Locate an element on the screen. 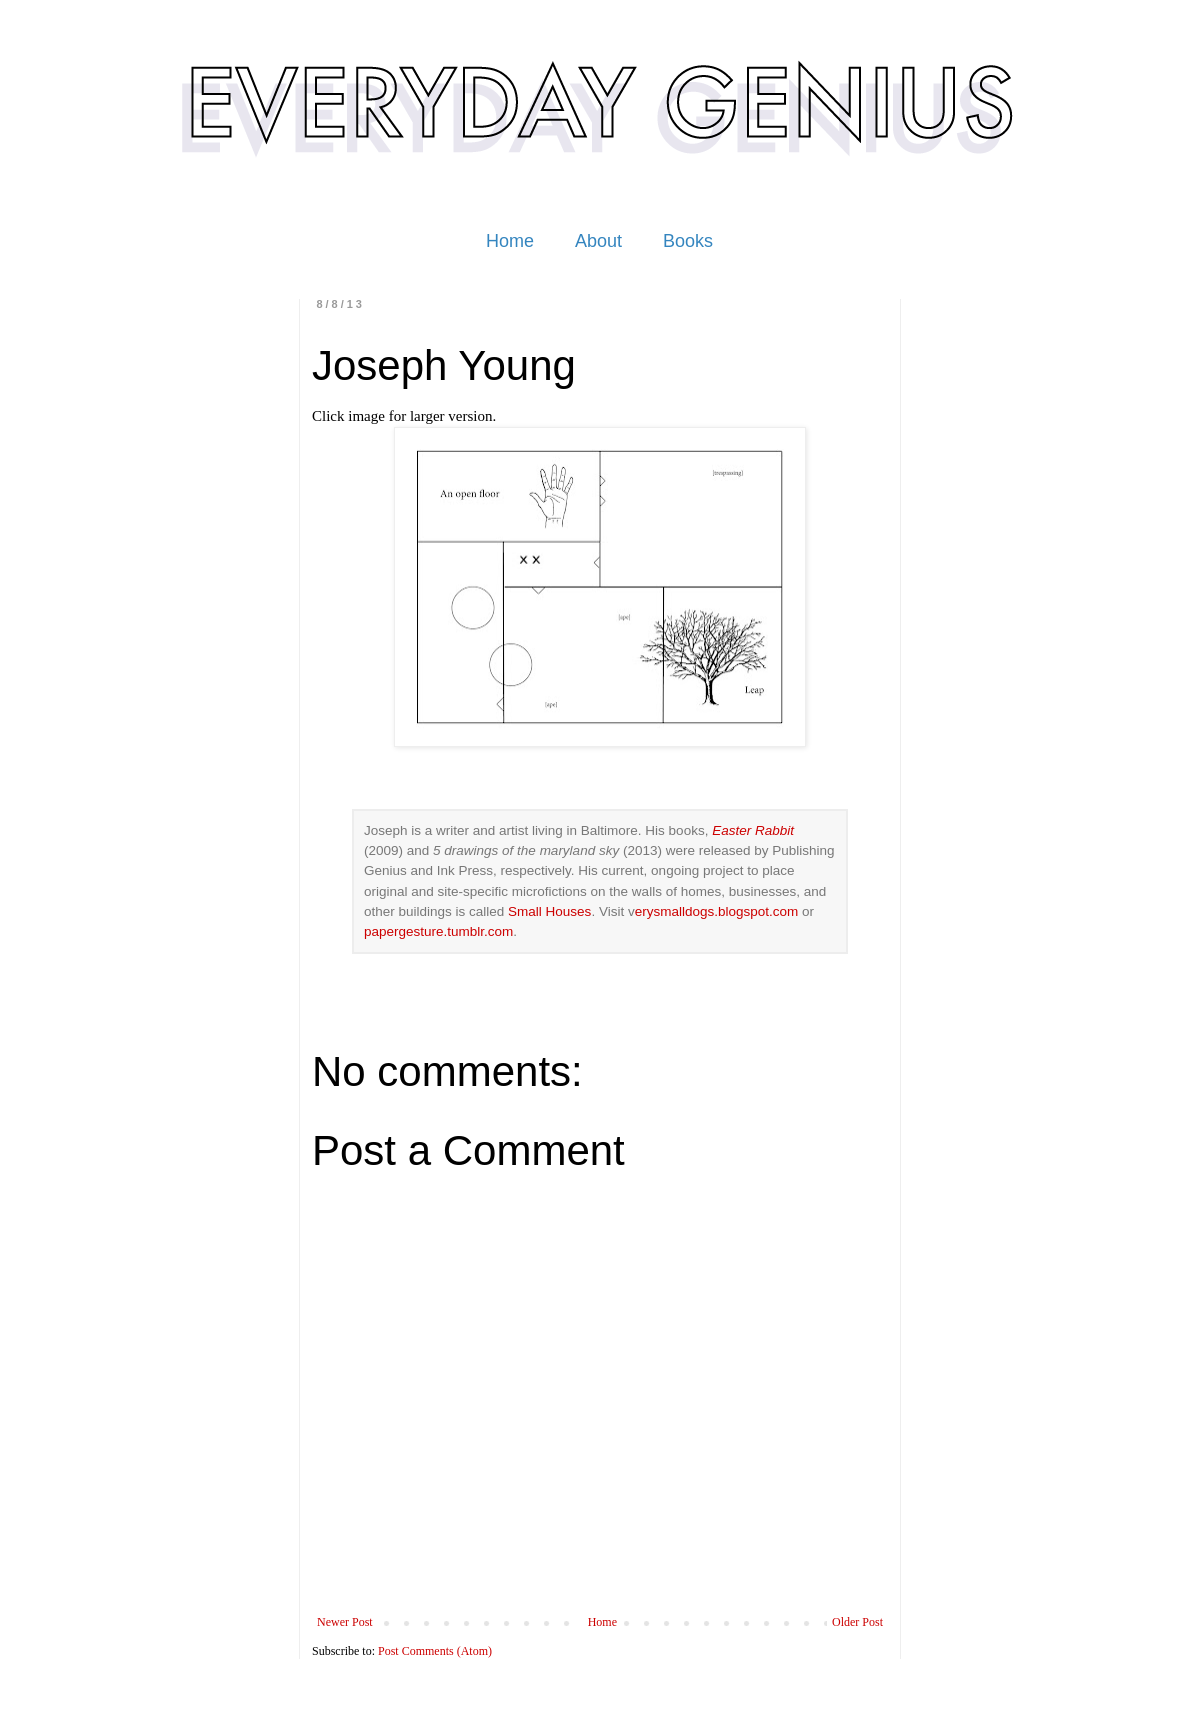 Image resolution: width=1200 pixels, height=1734 pixels. Home is located at coordinates (510, 241).